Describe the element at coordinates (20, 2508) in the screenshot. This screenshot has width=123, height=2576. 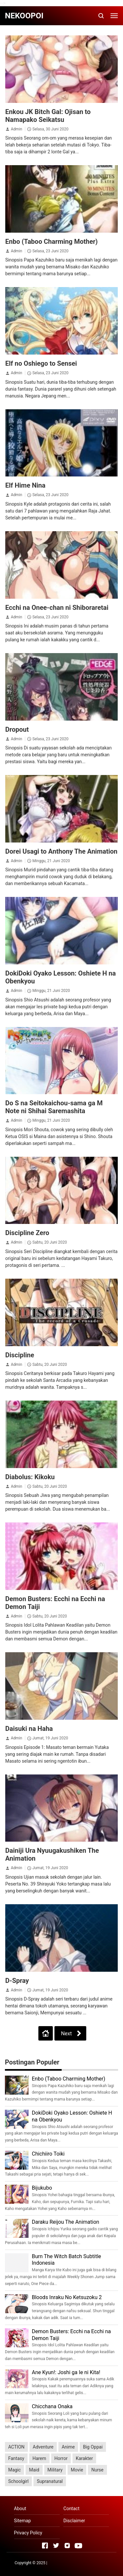
I see `About` at that location.